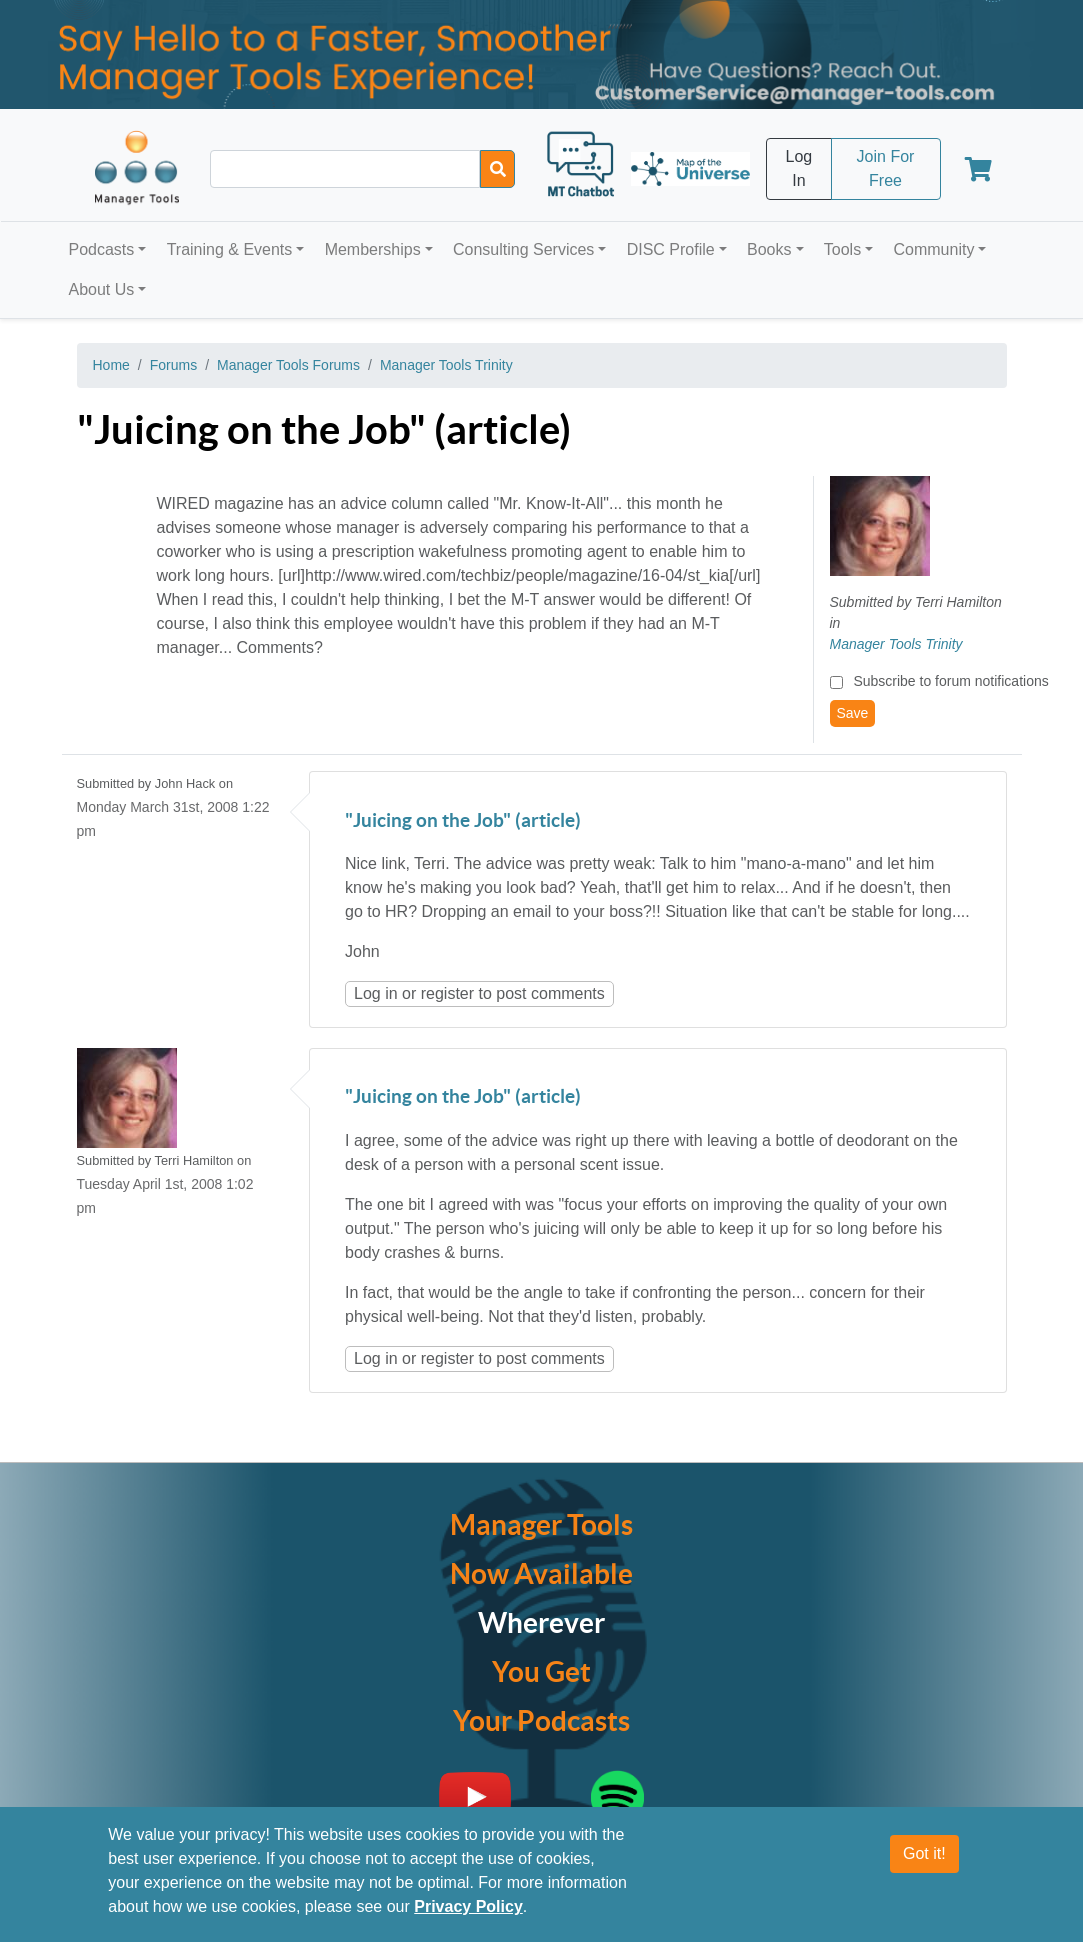 The height and width of the screenshot is (1942, 1083). Describe the element at coordinates (842, 249) in the screenshot. I see `Tools` at that location.